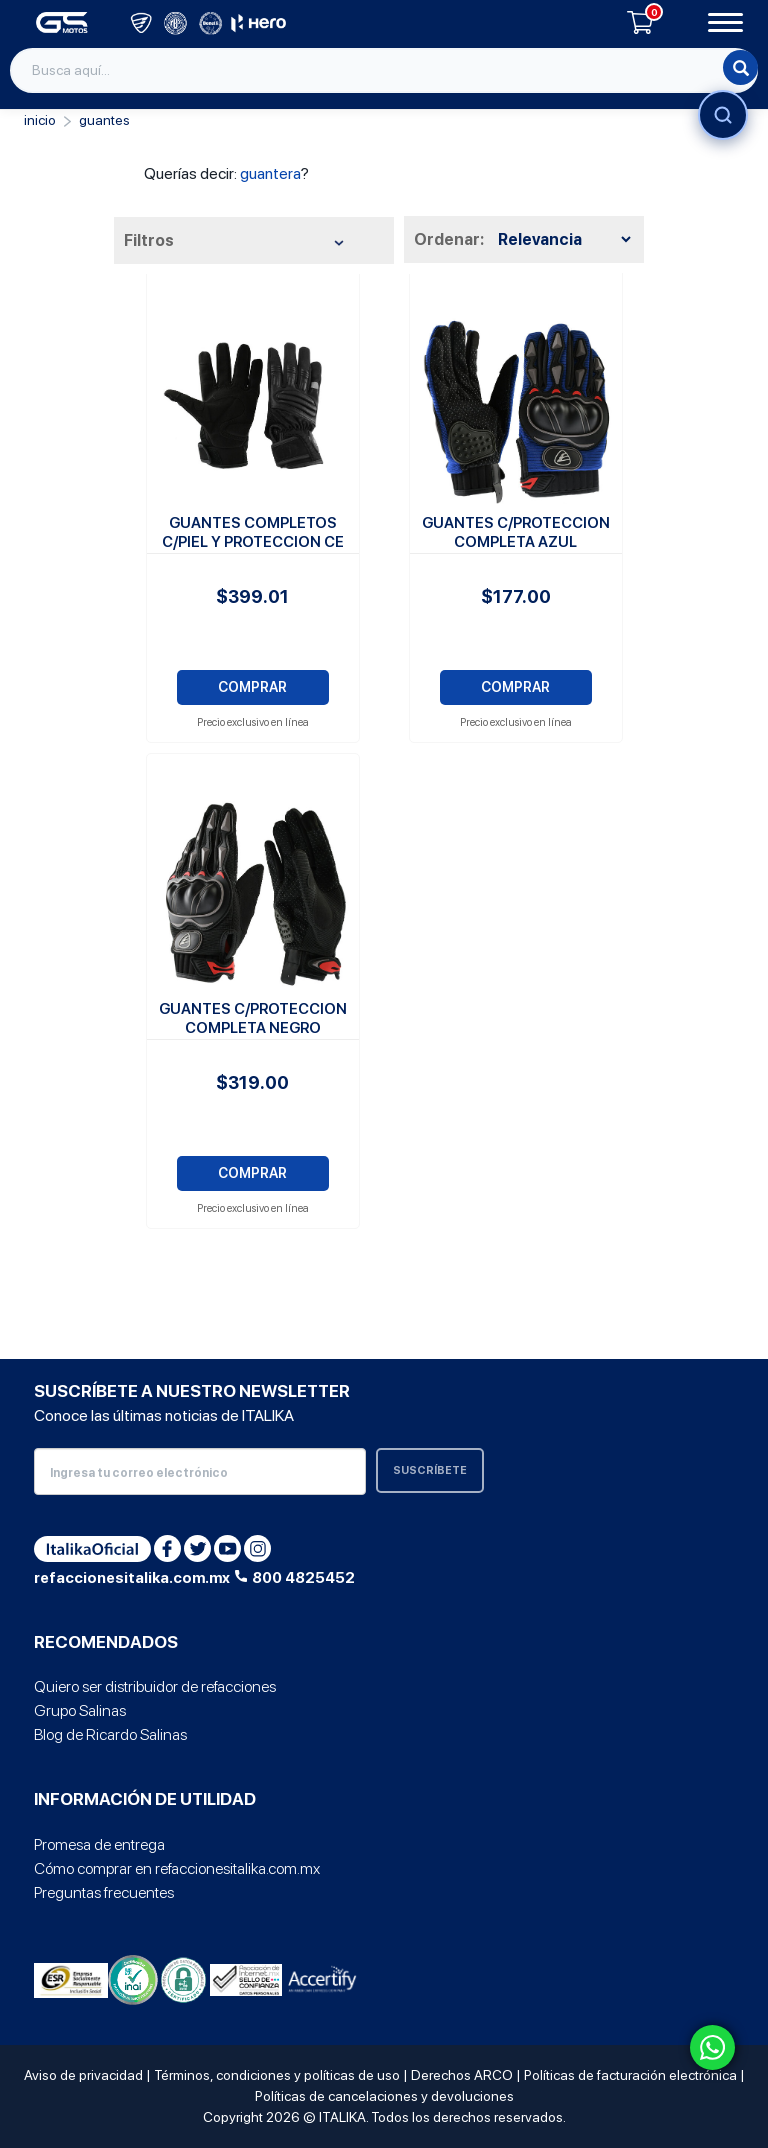 The height and width of the screenshot is (2148, 768). Describe the element at coordinates (630, 2075) in the screenshot. I see `Políticas de facturación electrónica` at that location.